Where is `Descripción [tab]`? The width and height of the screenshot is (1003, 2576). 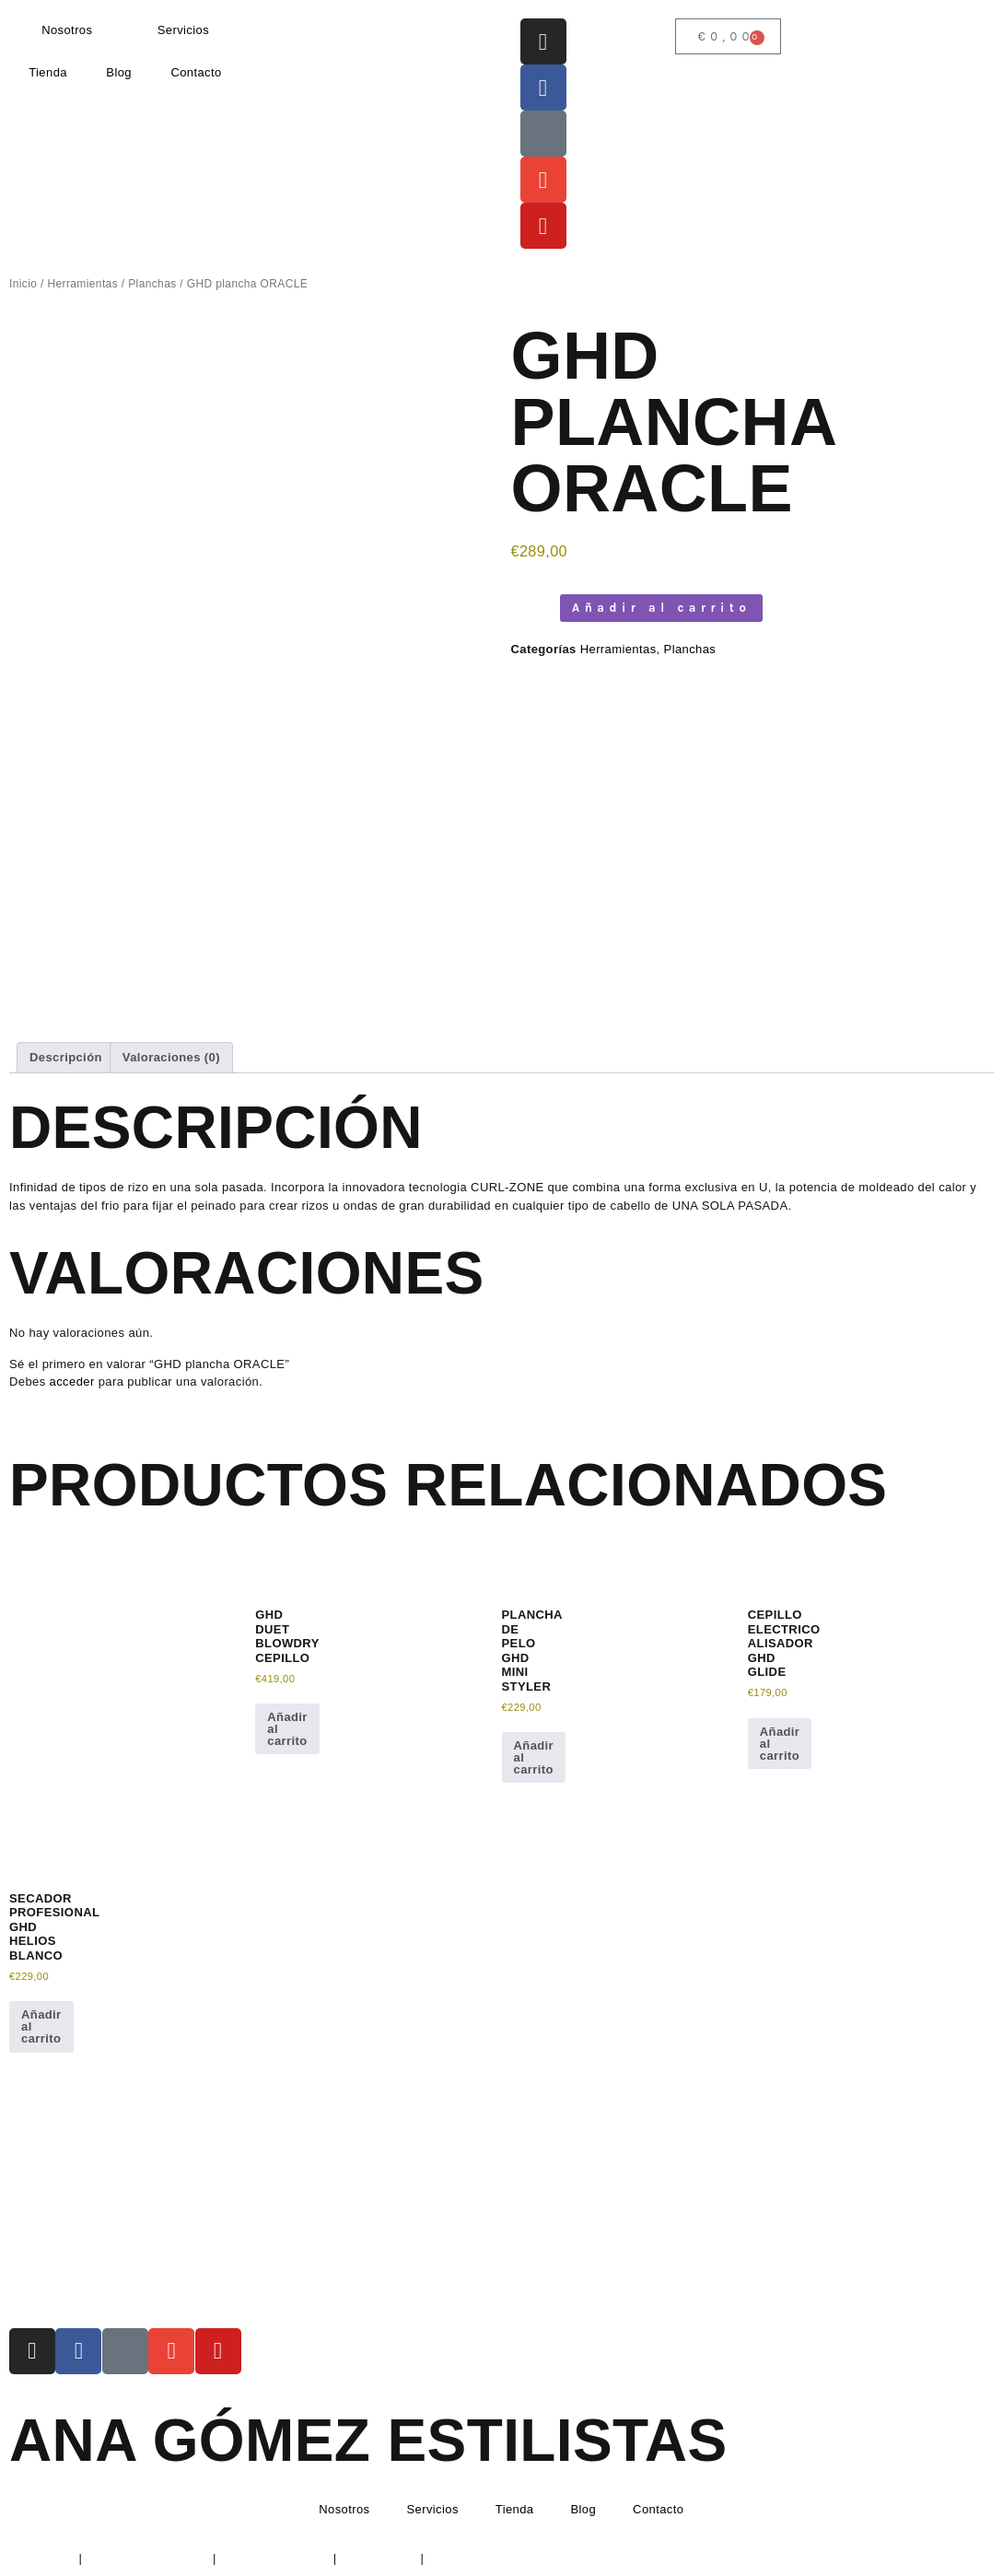
Descripción [tab] is located at coordinates (65, 1057).